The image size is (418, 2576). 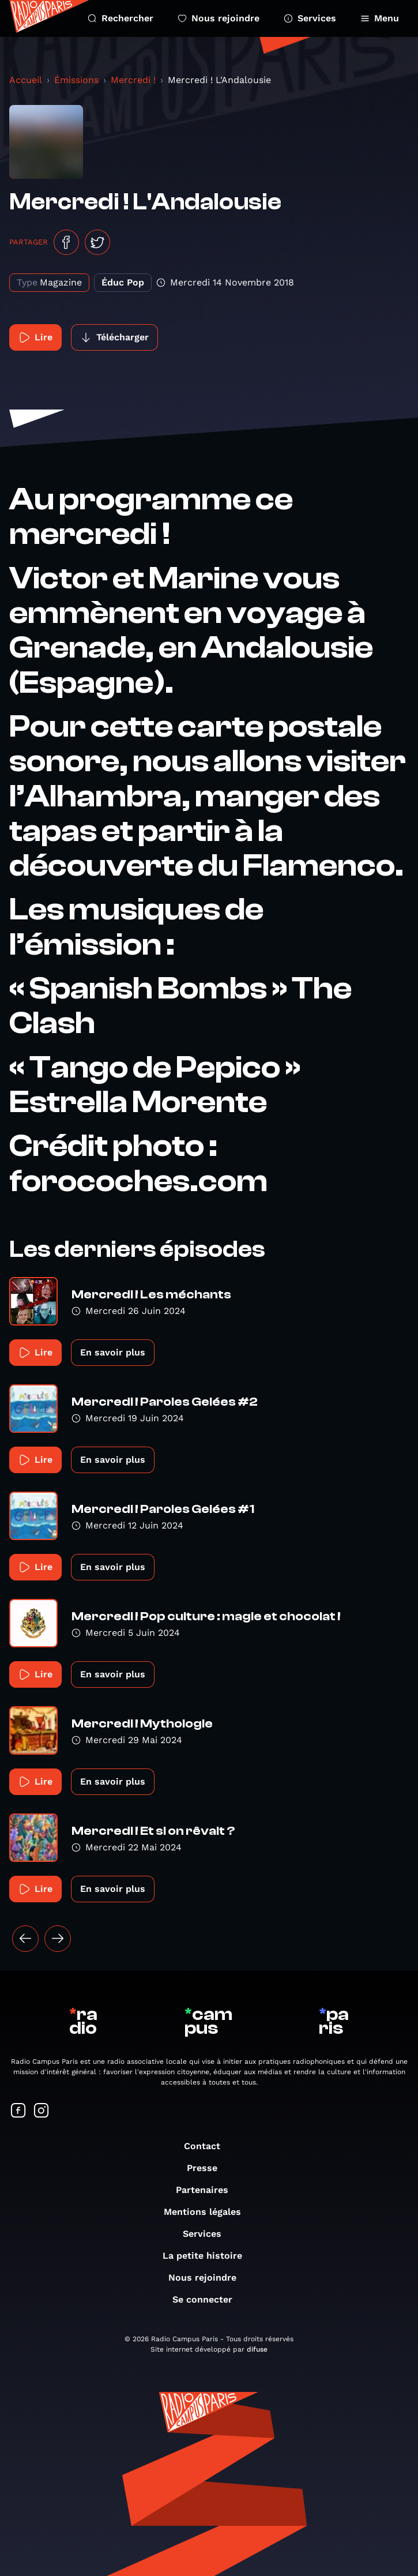 What do you see at coordinates (208, 2189) in the screenshot?
I see `Partenaires` at bounding box center [208, 2189].